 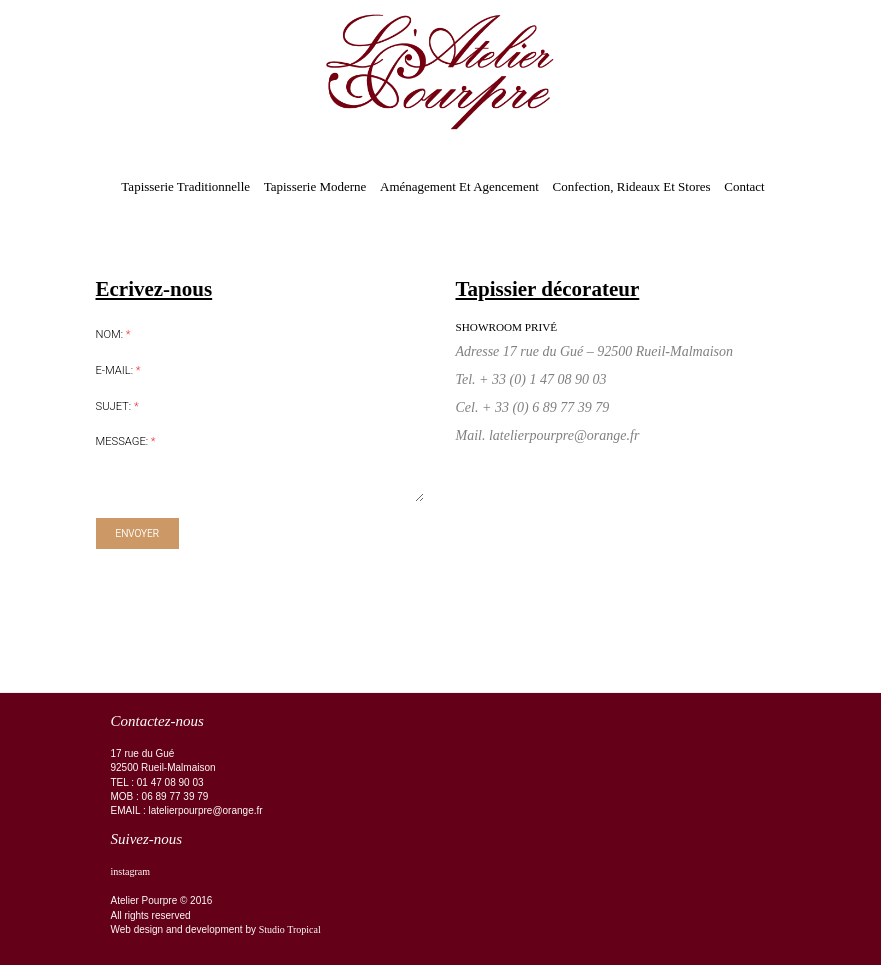 I want to click on Confection, rideaux et stores, so click(x=631, y=186).